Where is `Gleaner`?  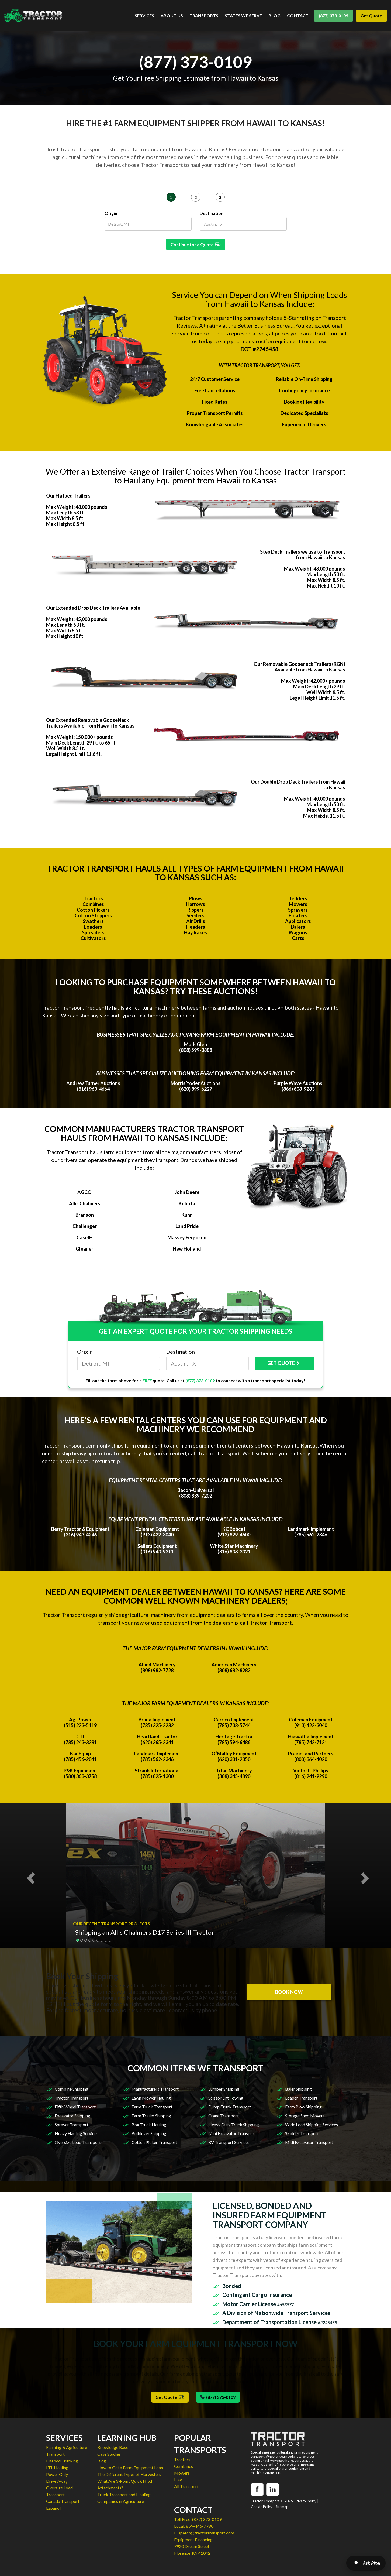
Gleaner is located at coordinates (84, 1249).